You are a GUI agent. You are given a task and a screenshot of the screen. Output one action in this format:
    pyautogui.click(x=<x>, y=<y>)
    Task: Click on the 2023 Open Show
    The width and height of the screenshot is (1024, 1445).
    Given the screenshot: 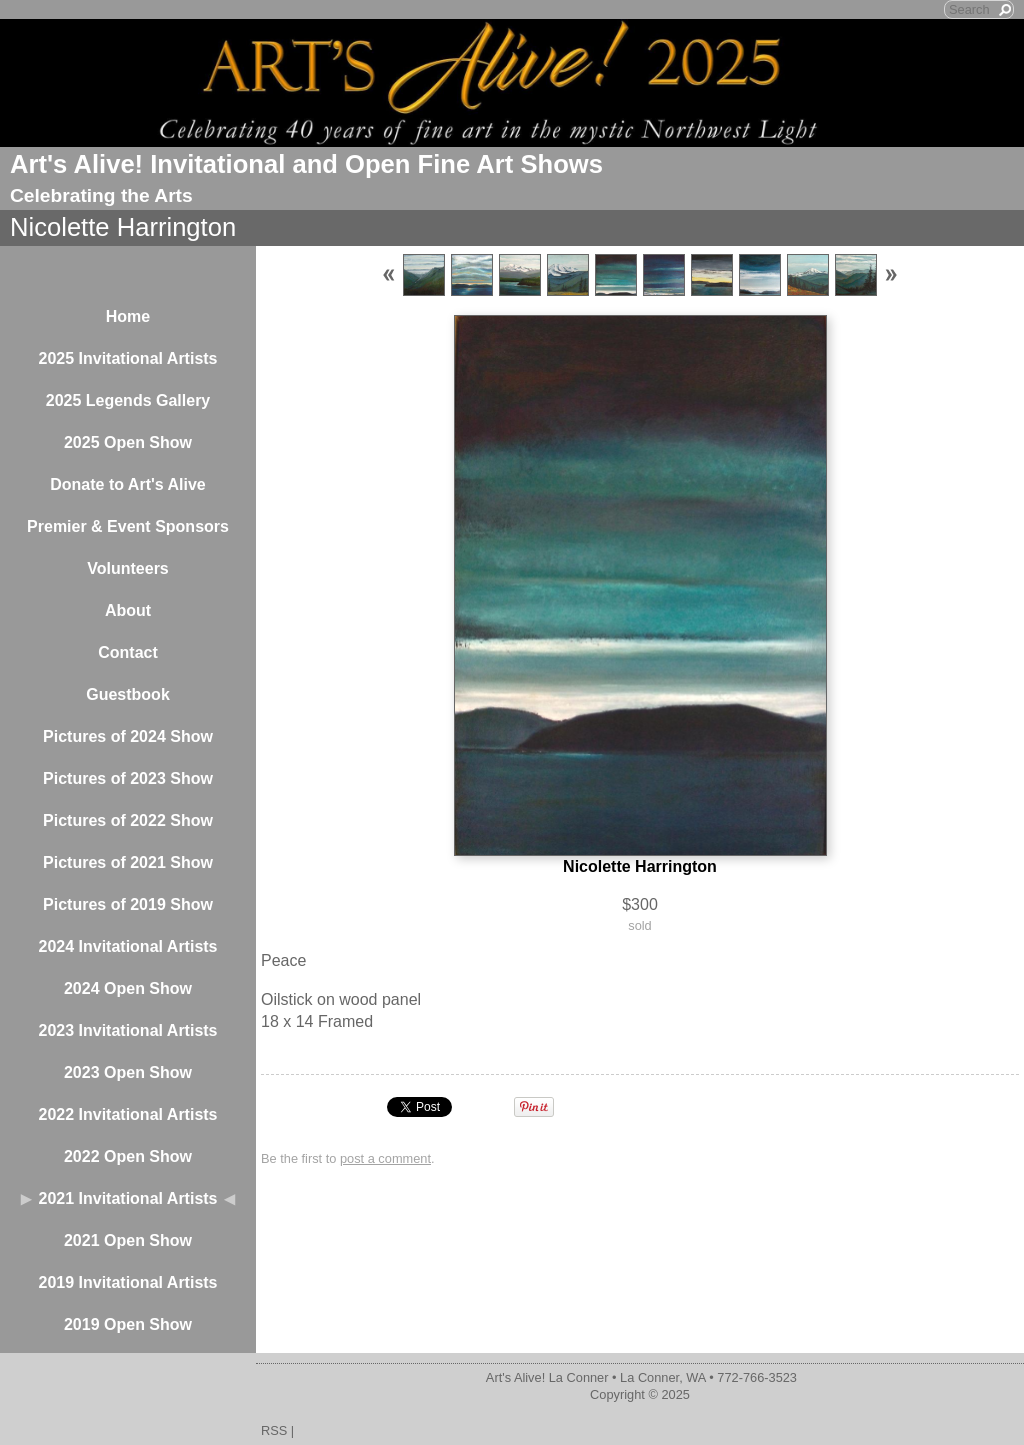 What is the action you would take?
    pyautogui.click(x=128, y=1072)
    